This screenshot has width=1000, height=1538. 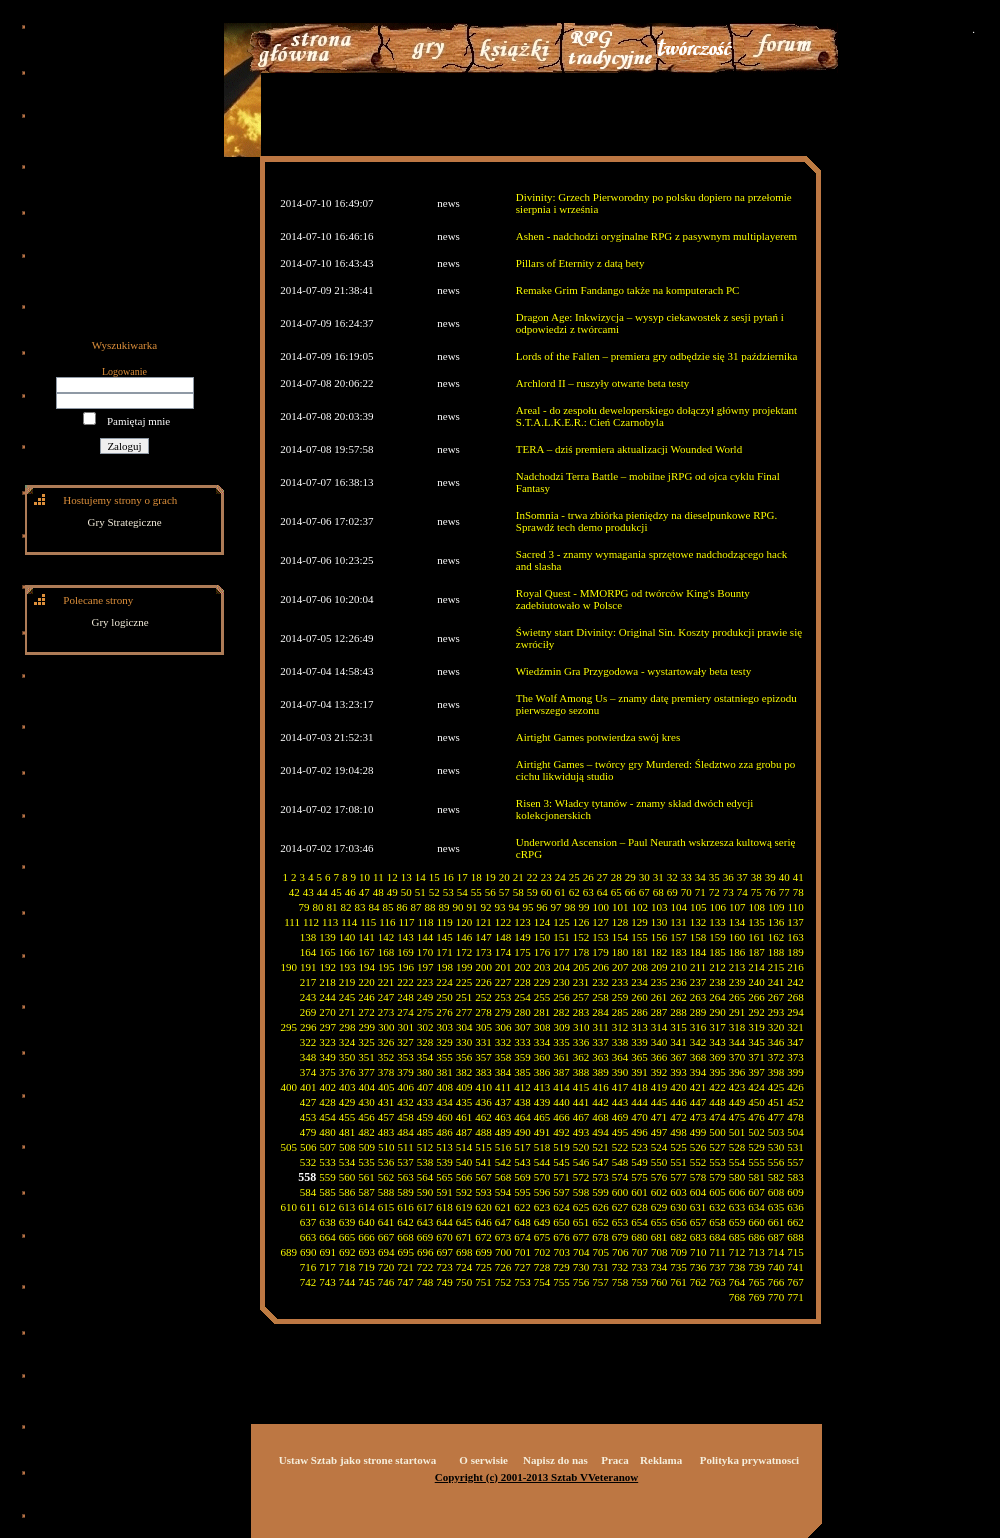 What do you see at coordinates (737, 907) in the screenshot?
I see `107` at bounding box center [737, 907].